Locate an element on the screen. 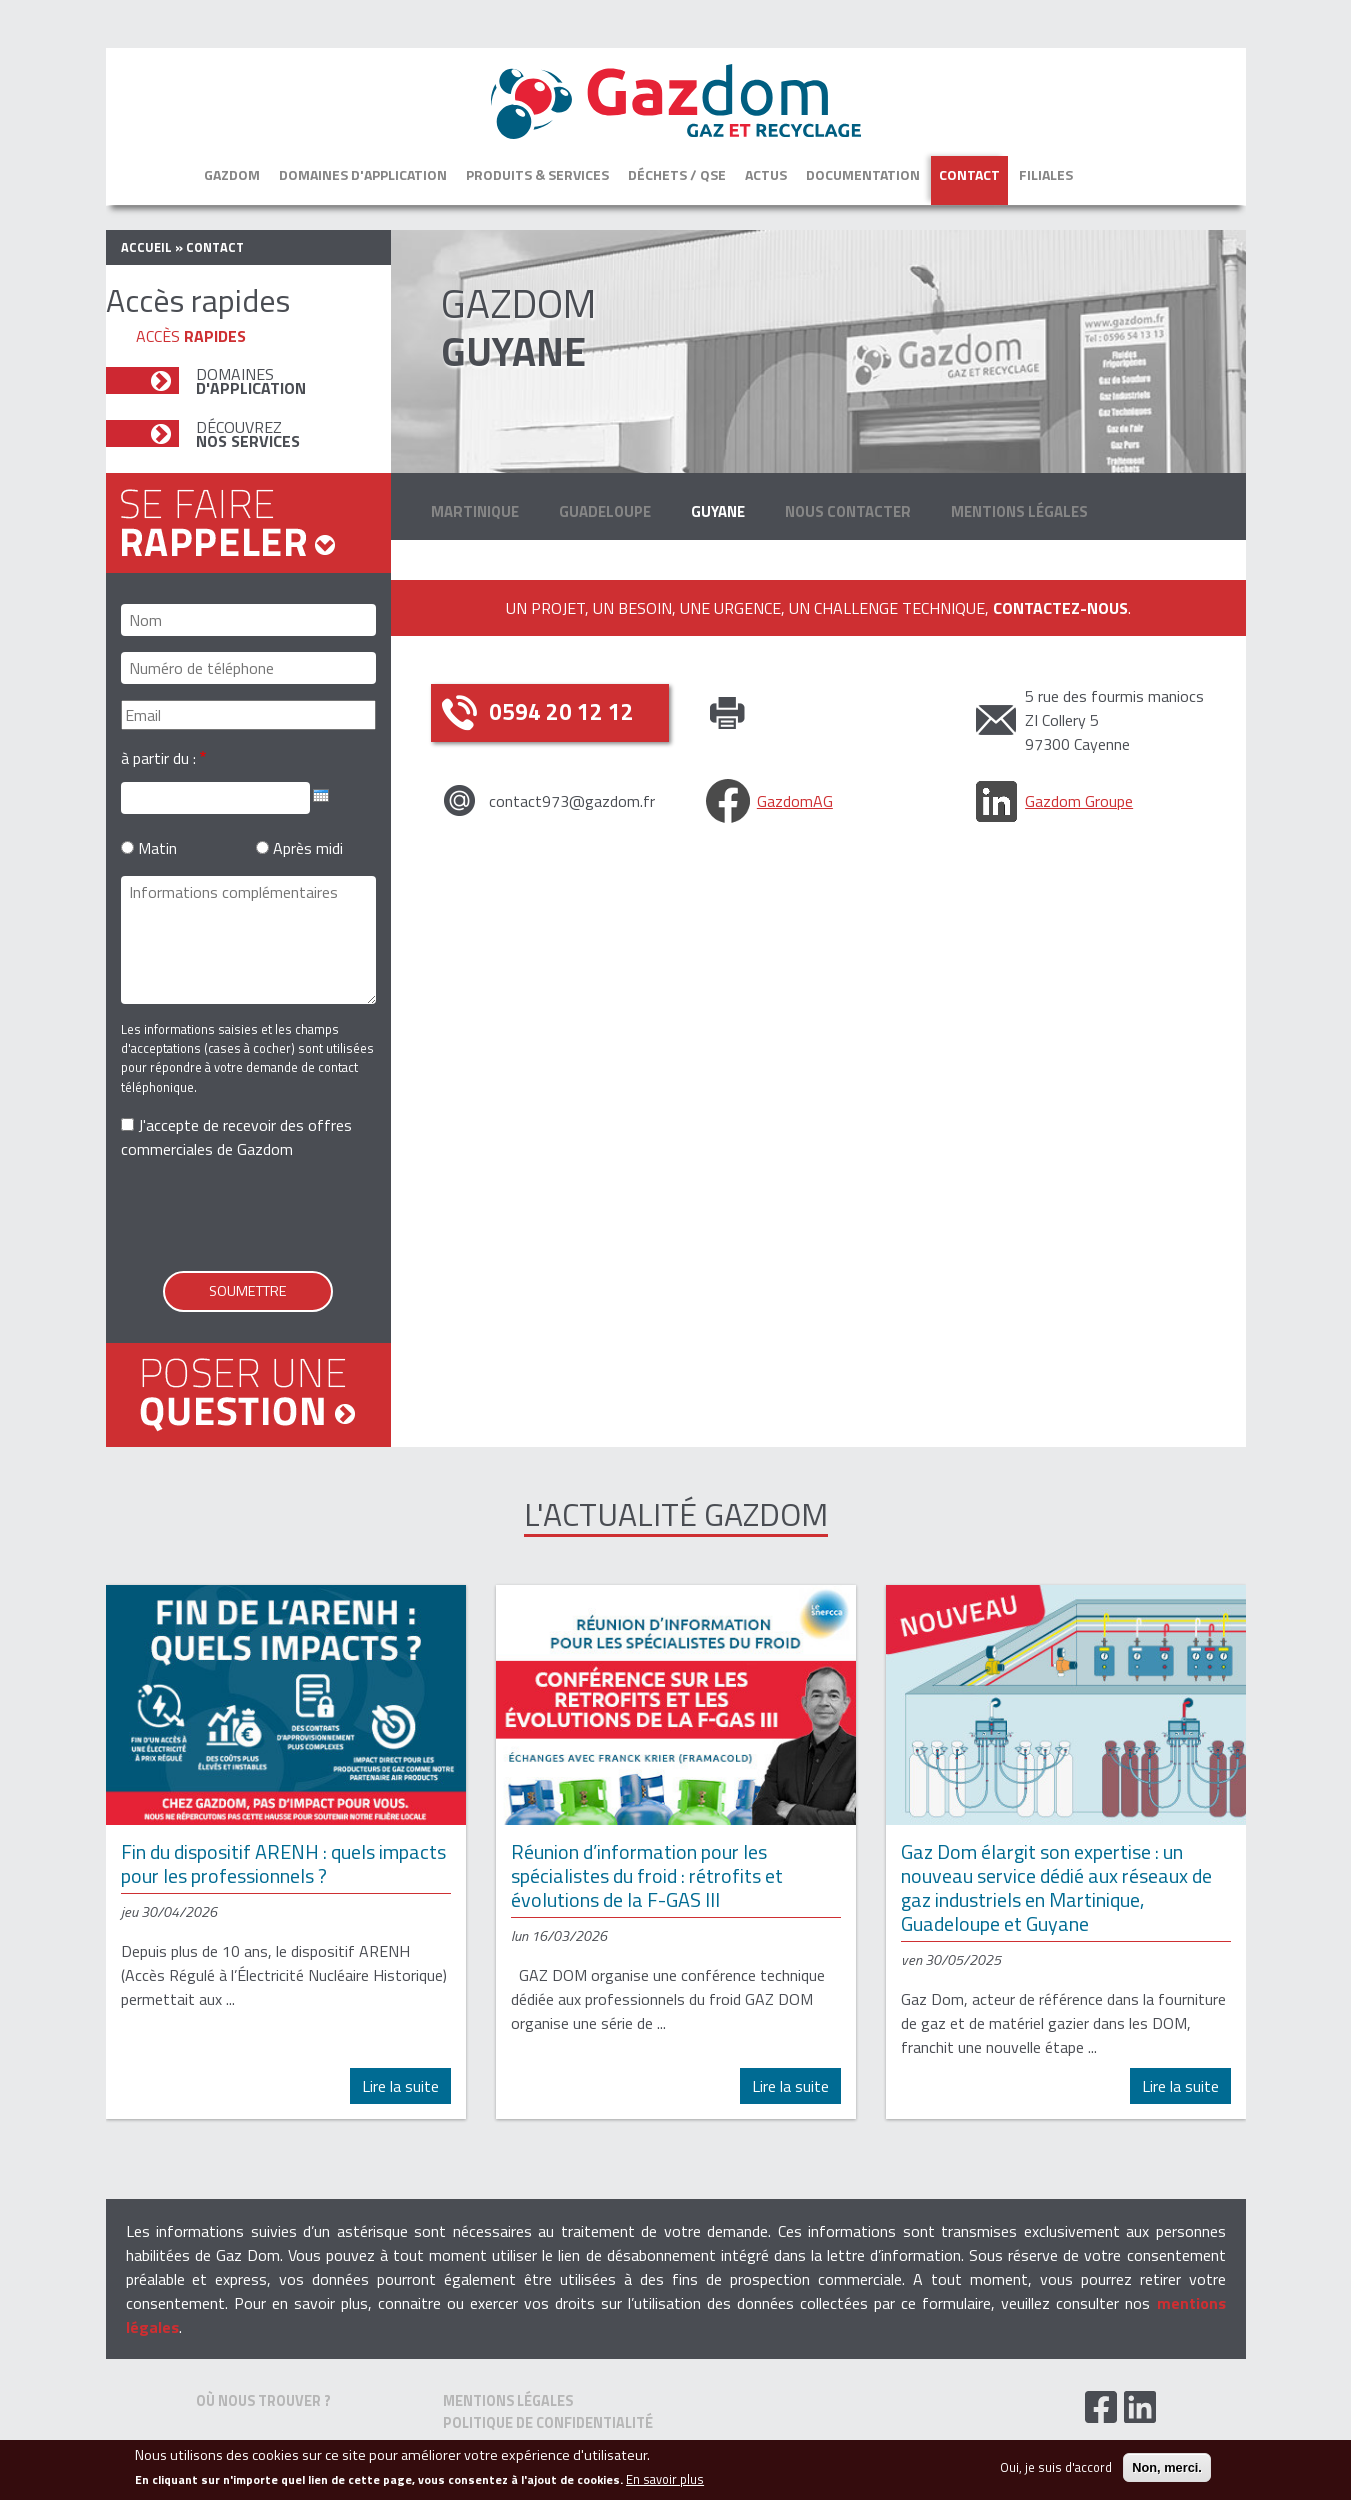 The height and width of the screenshot is (2500, 1351). Politique de confidentialité is located at coordinates (548, 2423).